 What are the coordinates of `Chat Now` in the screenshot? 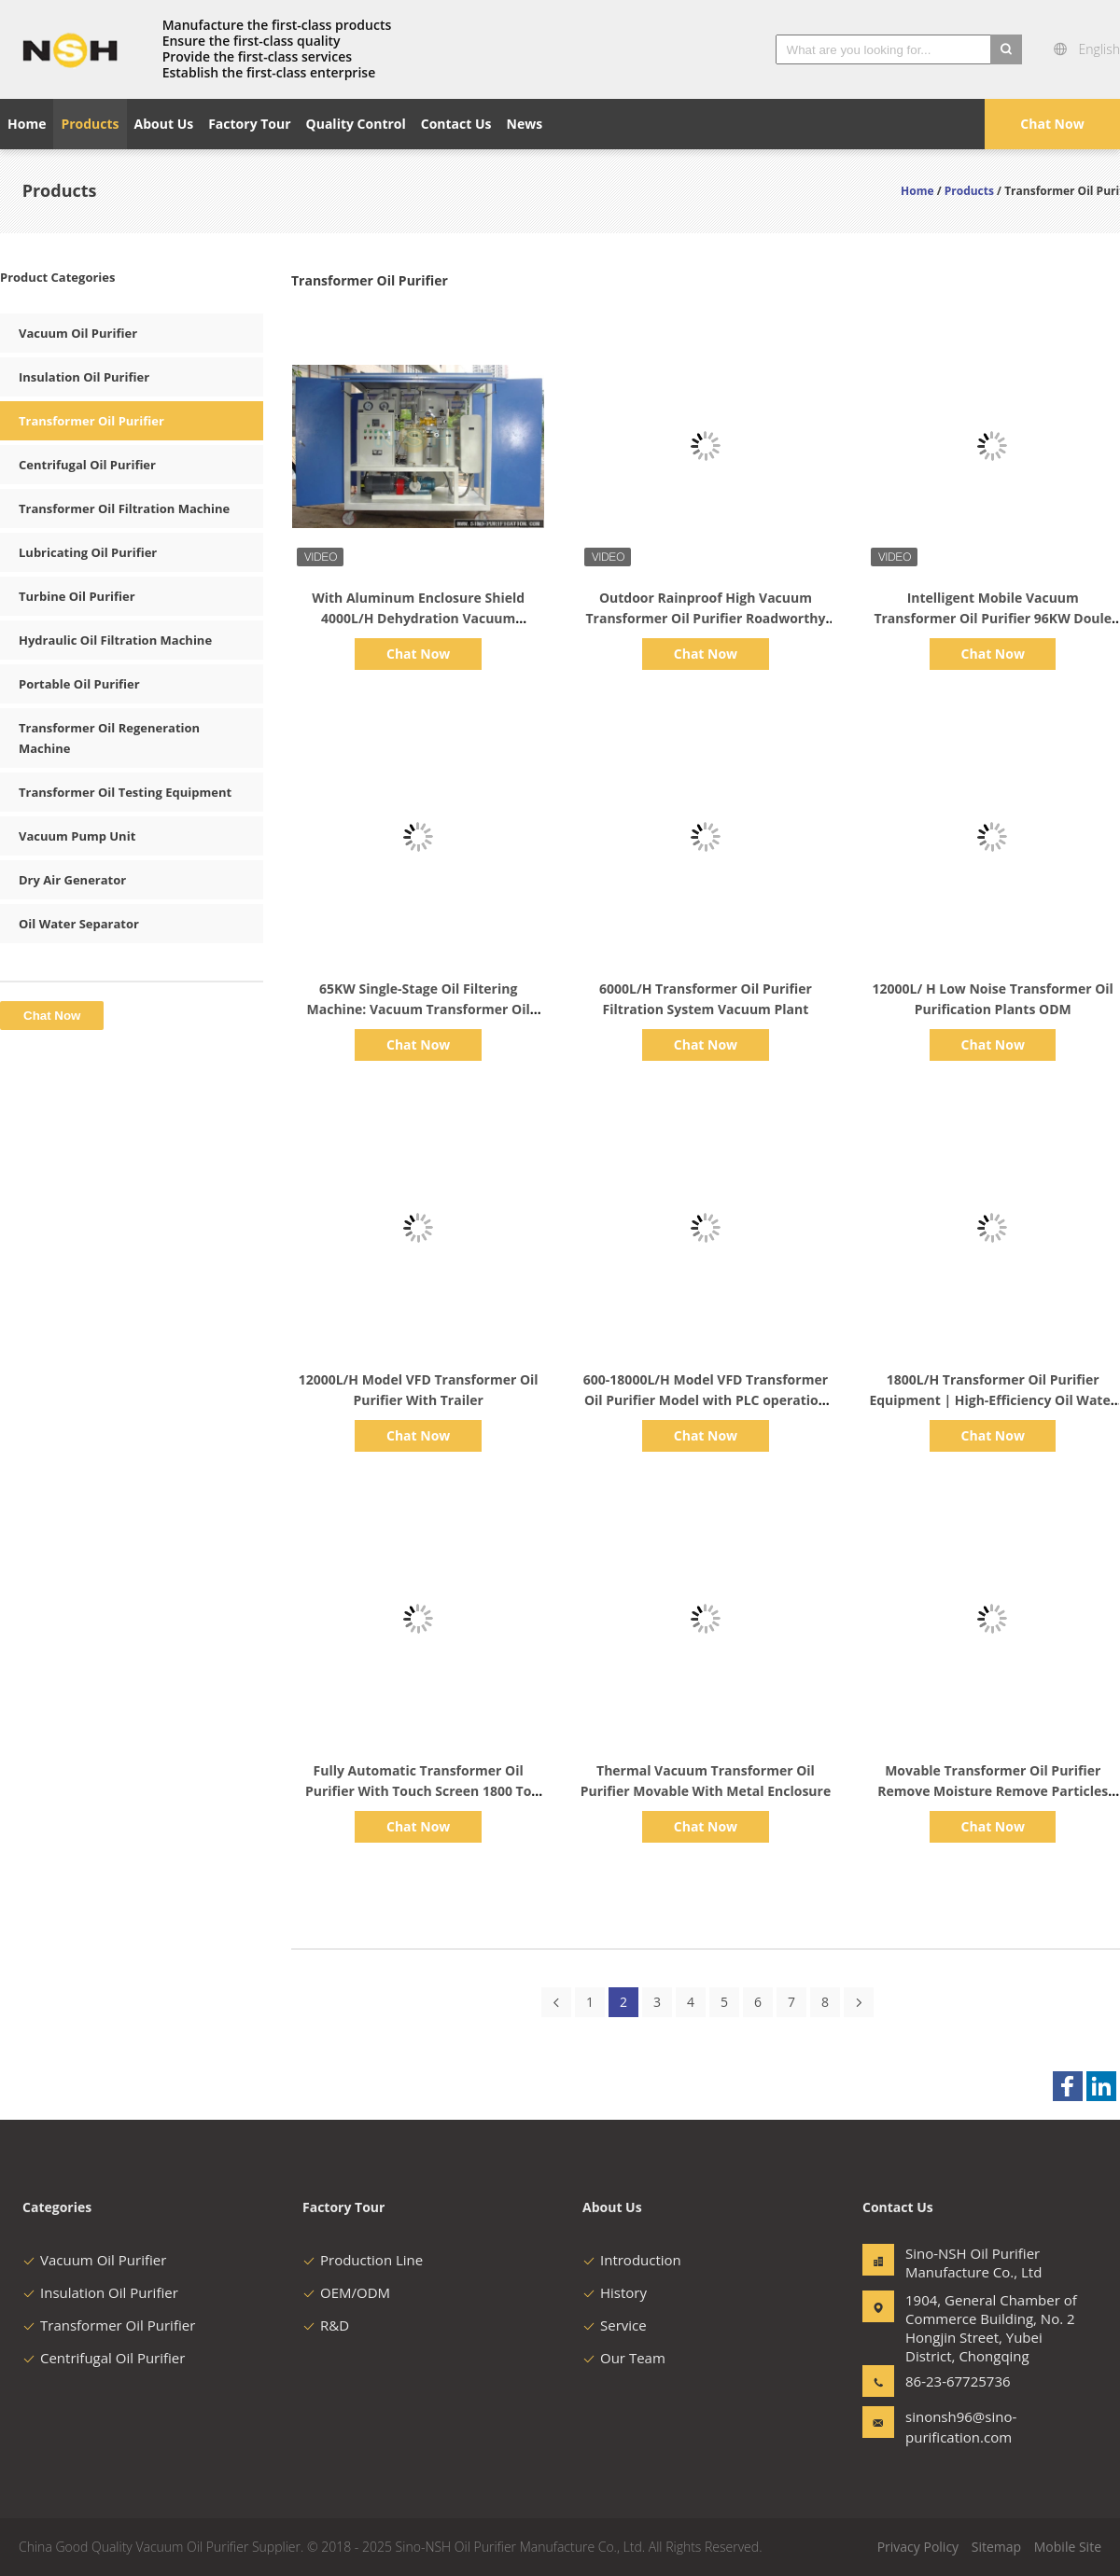 It's located at (1052, 123).